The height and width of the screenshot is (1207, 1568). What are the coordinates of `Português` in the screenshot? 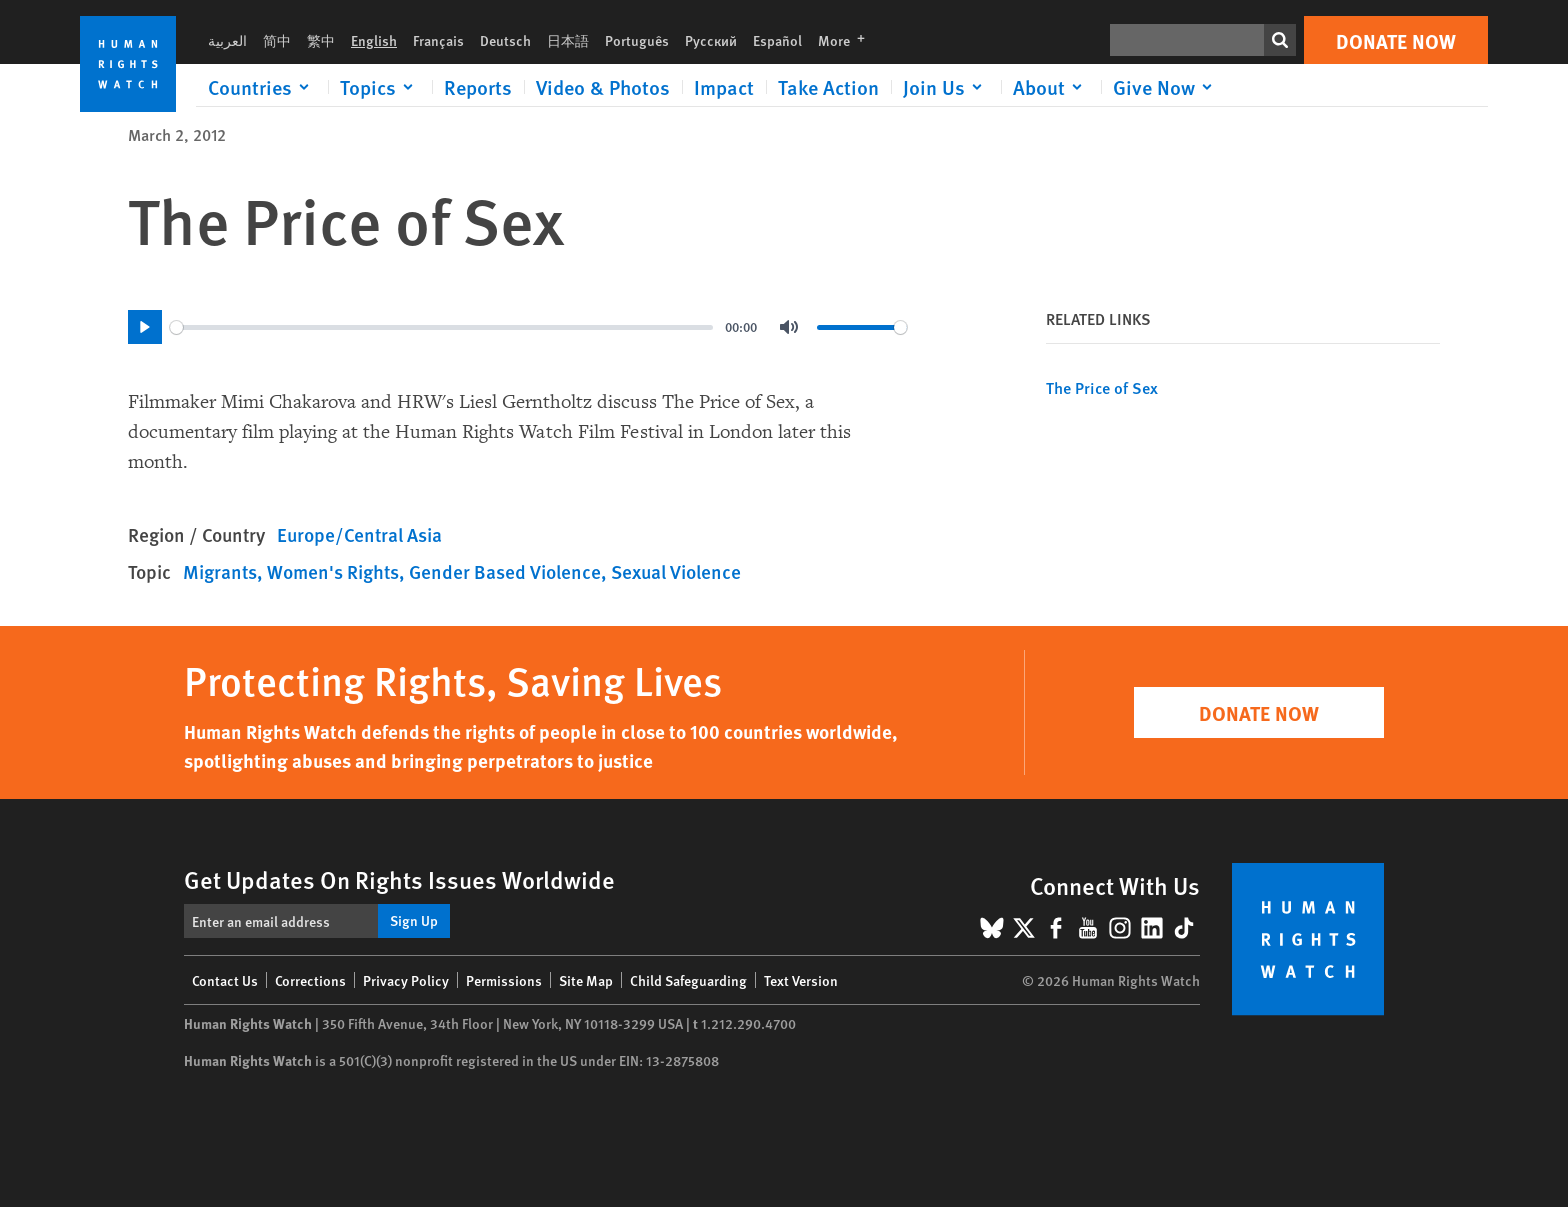 It's located at (637, 40).